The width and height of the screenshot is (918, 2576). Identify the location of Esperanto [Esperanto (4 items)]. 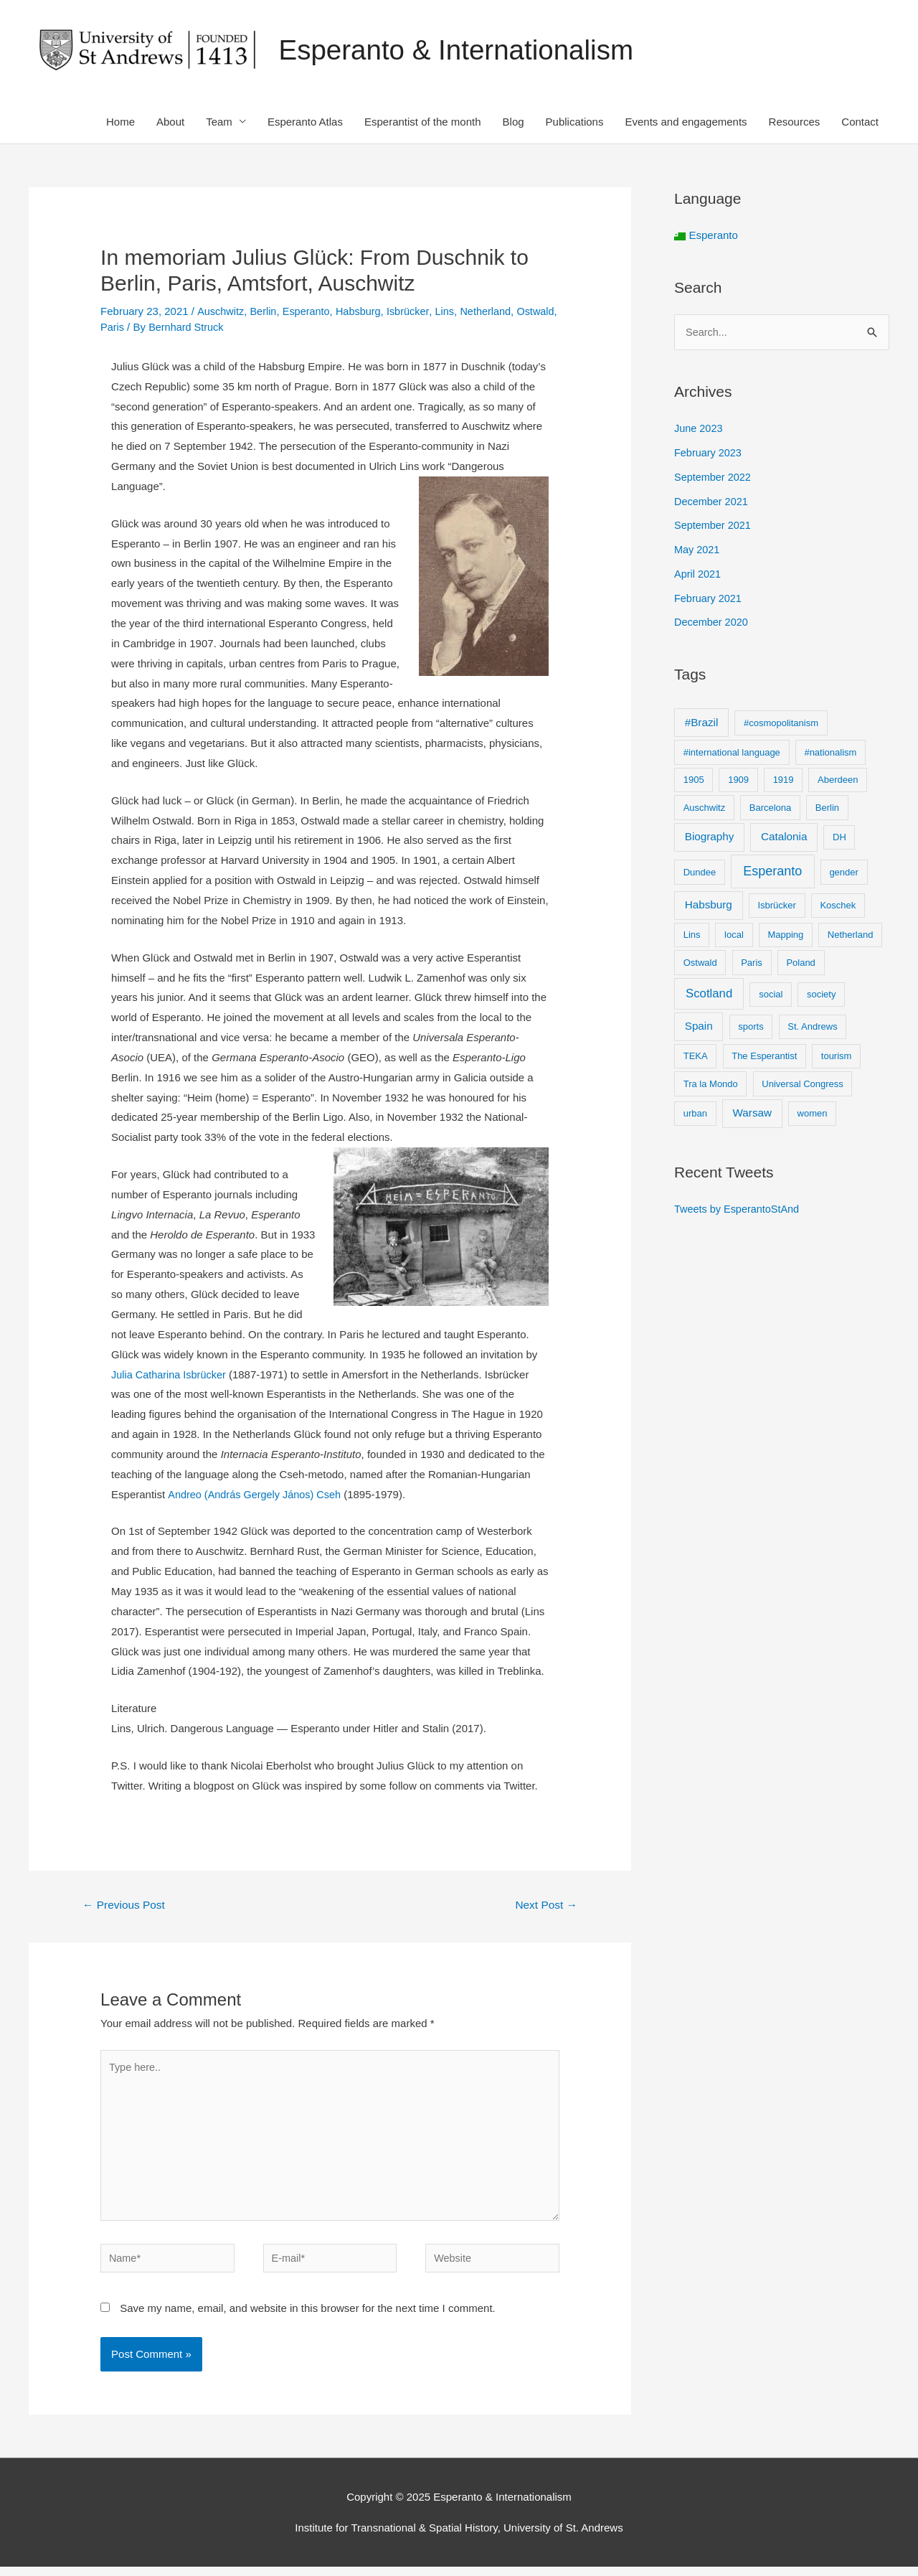
(772, 872).